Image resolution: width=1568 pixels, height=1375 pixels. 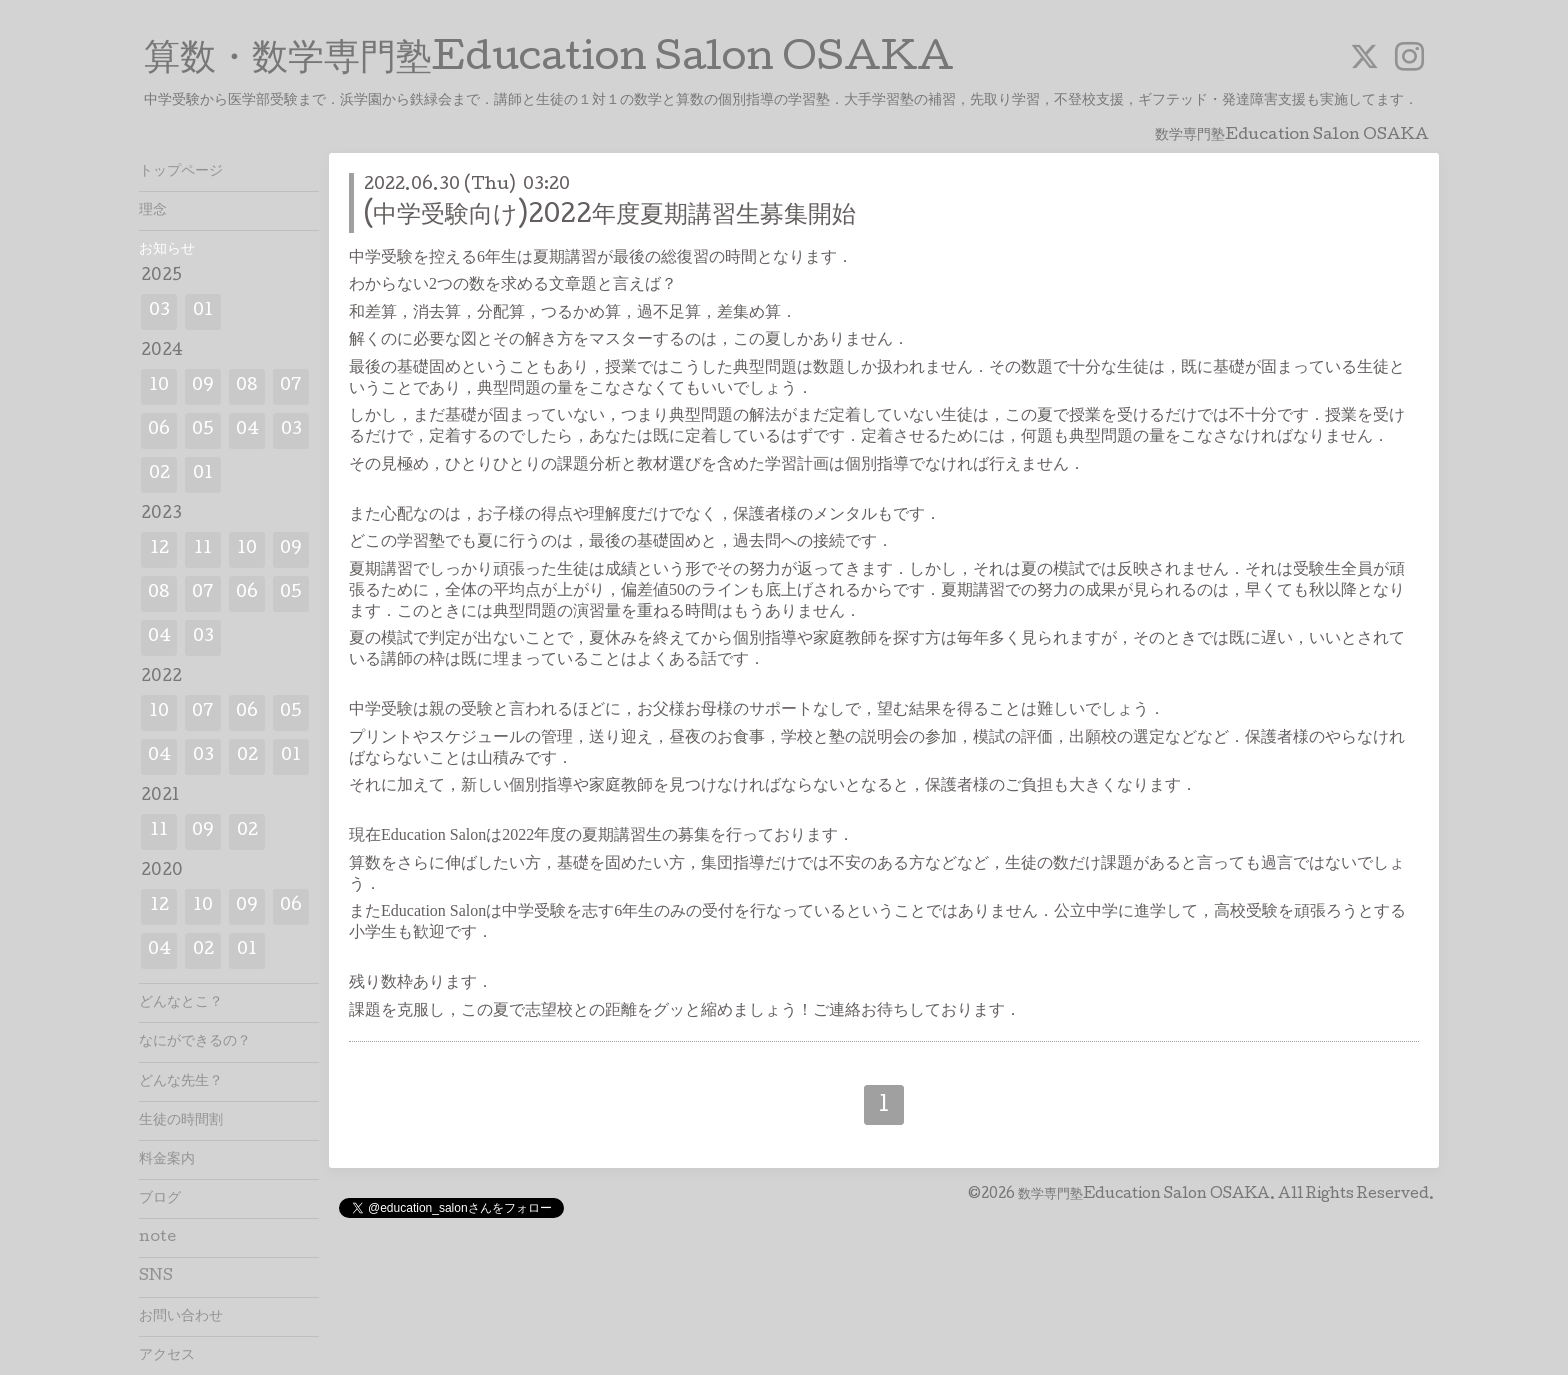 What do you see at coordinates (181, 172) in the screenshot?
I see `トップページ` at bounding box center [181, 172].